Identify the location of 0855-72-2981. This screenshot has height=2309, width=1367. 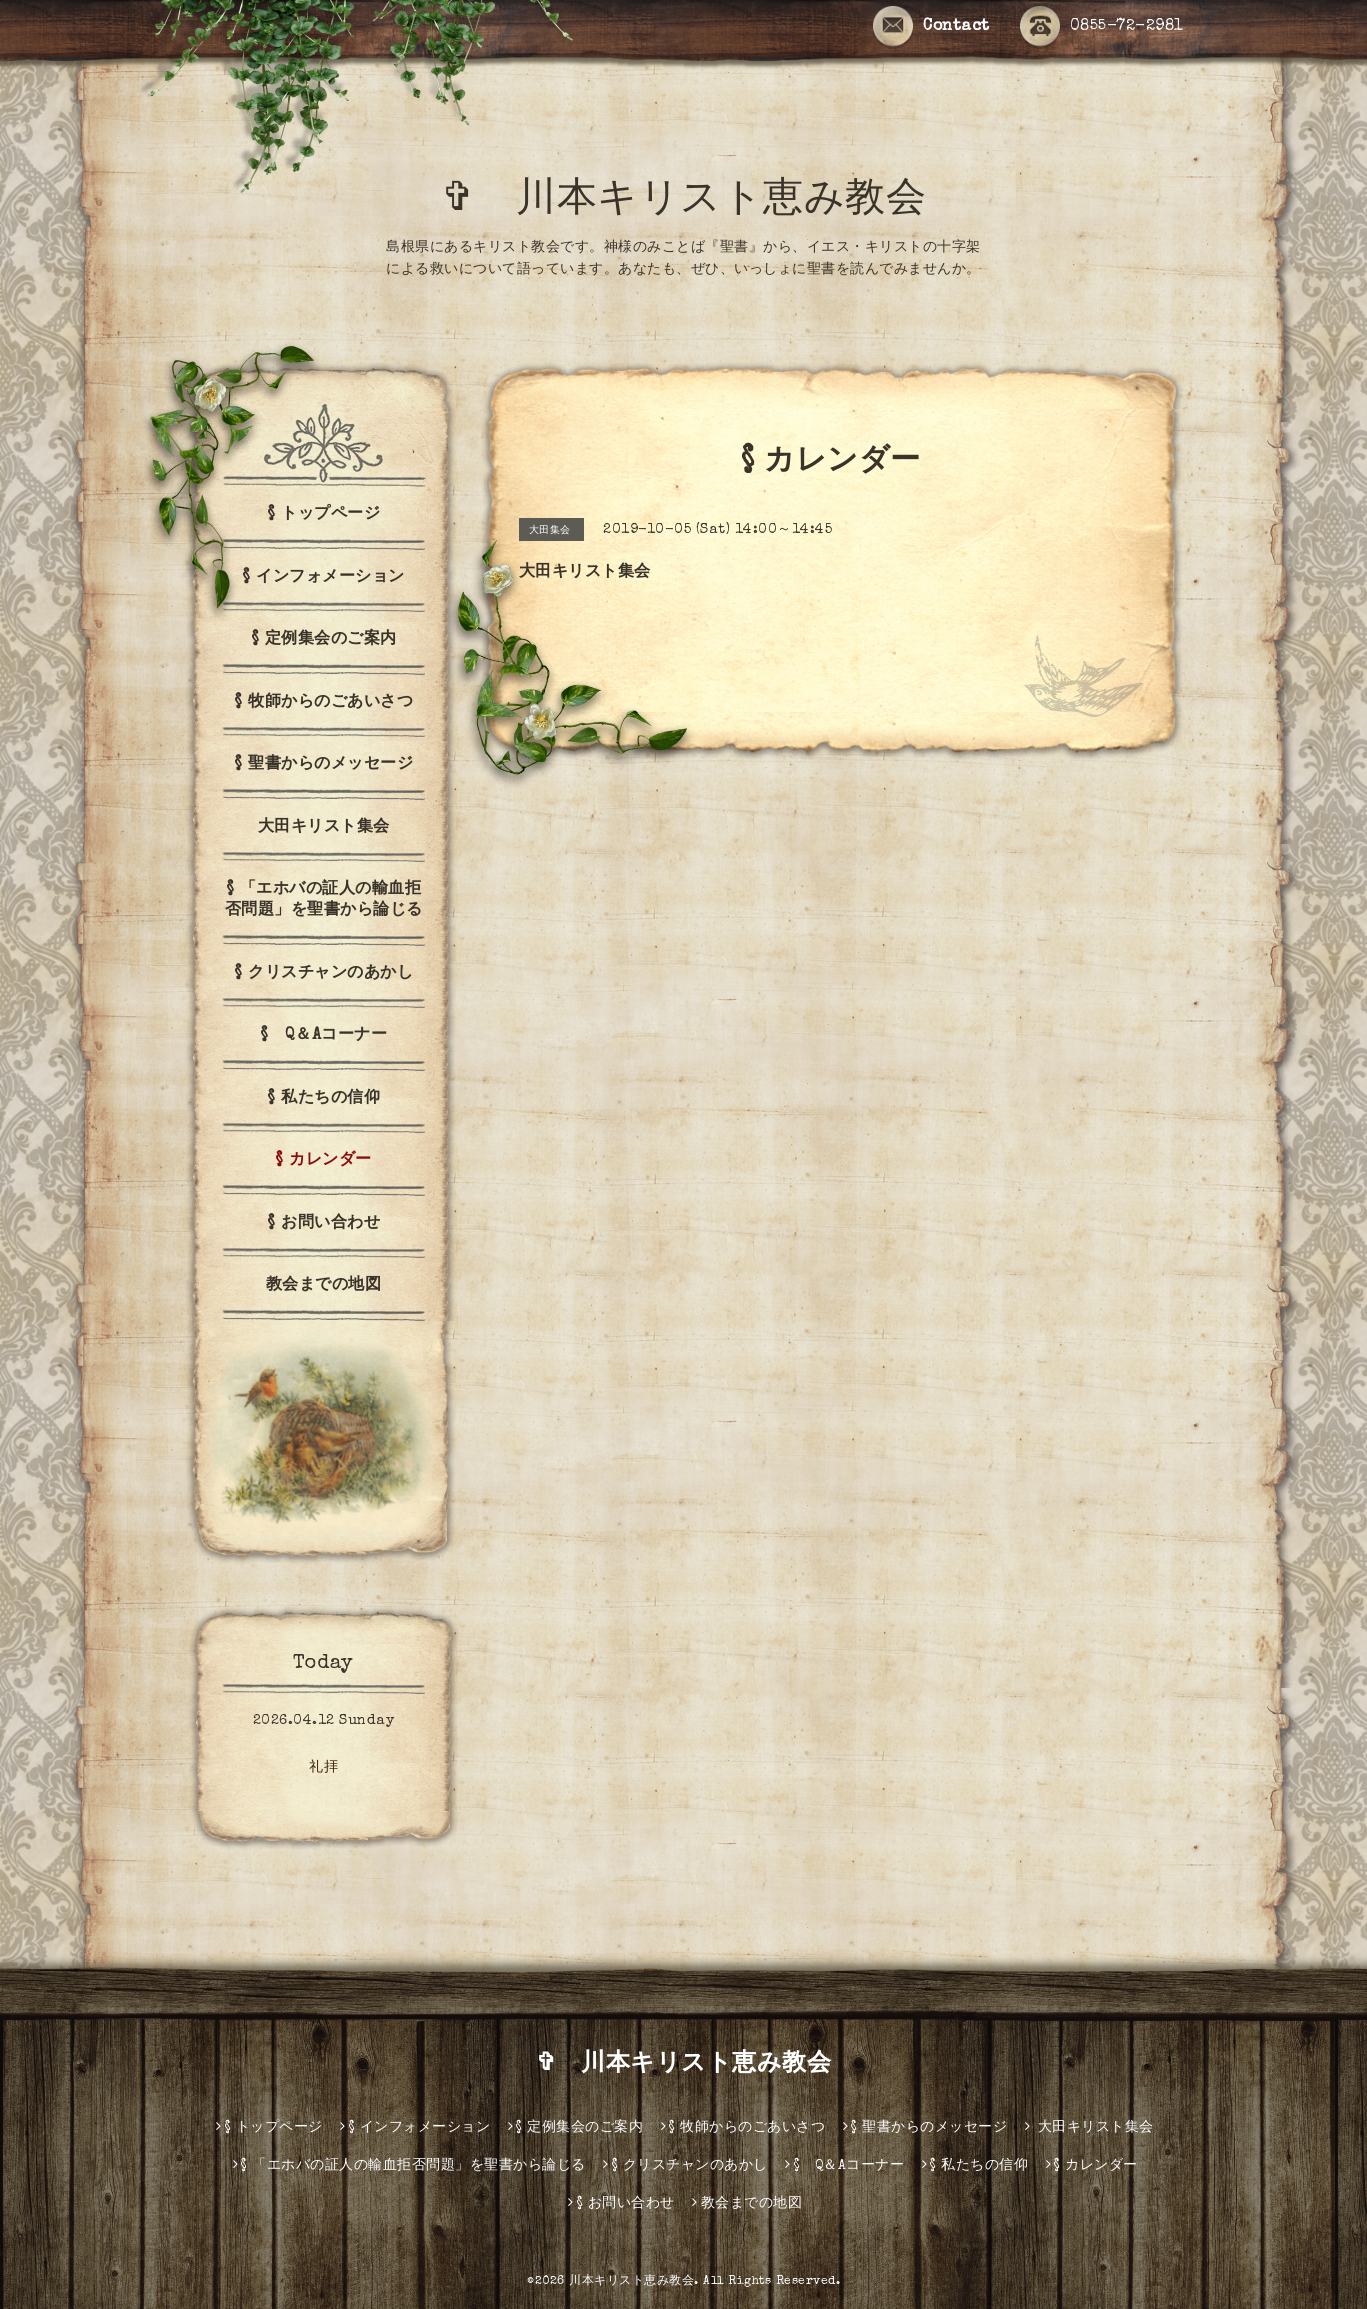
(1102, 27).